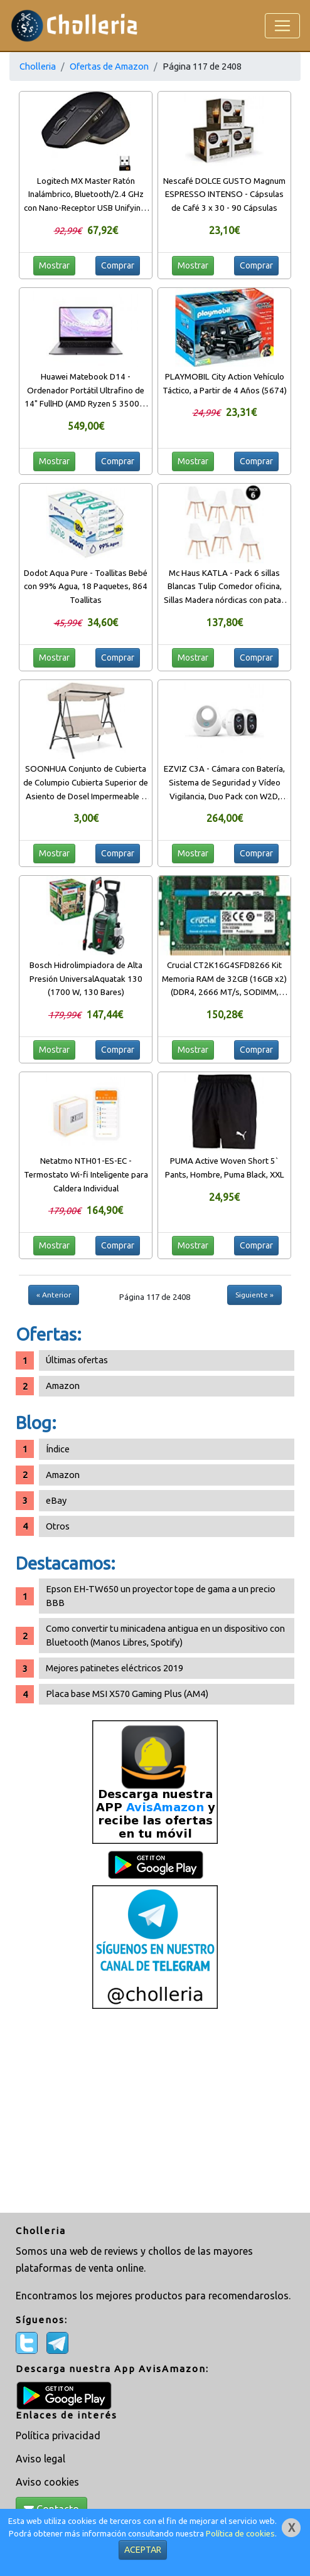 This screenshot has height=2576, width=310. Describe the element at coordinates (127, 1693) in the screenshot. I see `Placa base MSI X570 Gaming Plus (AM4)` at that location.